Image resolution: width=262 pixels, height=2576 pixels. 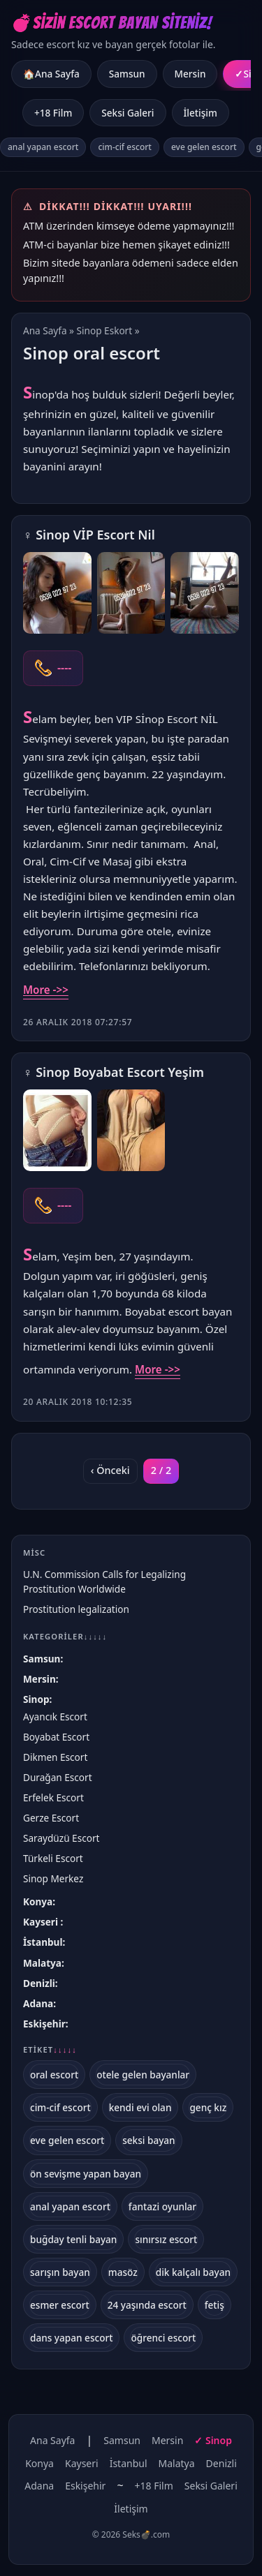 What do you see at coordinates (190, 73) in the screenshot?
I see `Mersin` at bounding box center [190, 73].